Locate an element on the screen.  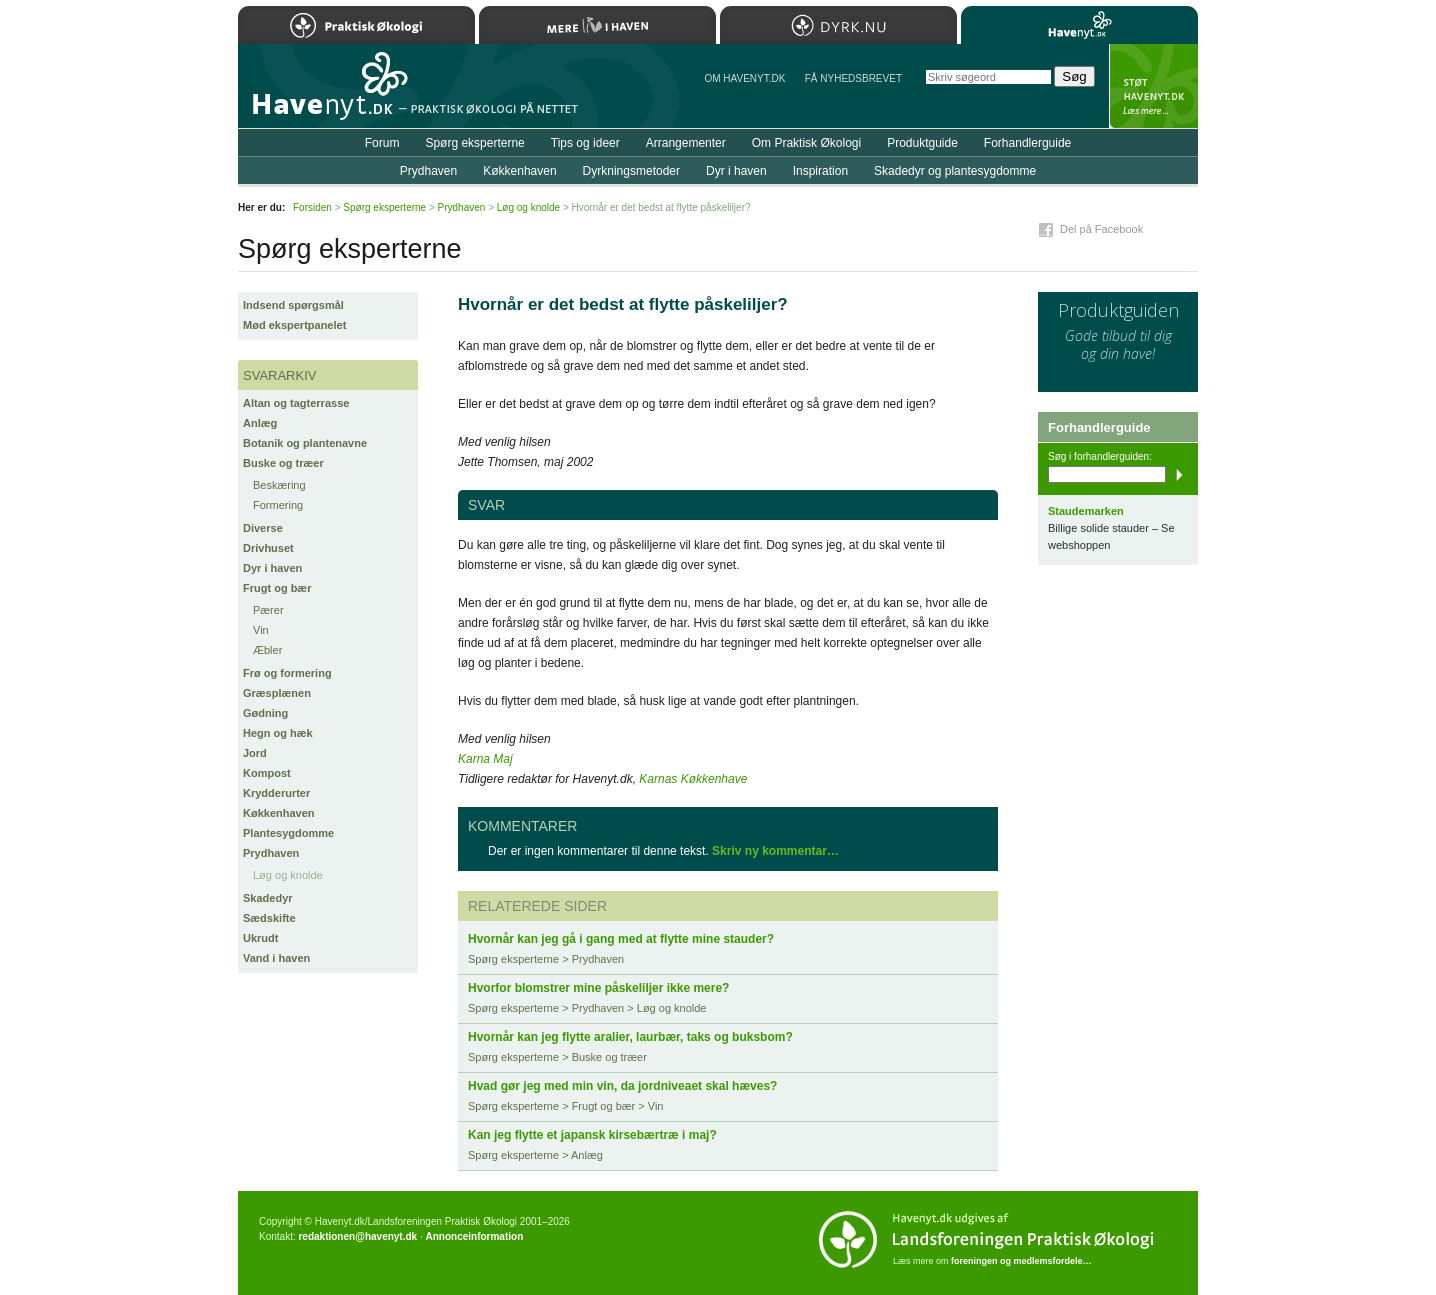
Dyrk.nu is located at coordinates (838, 25).